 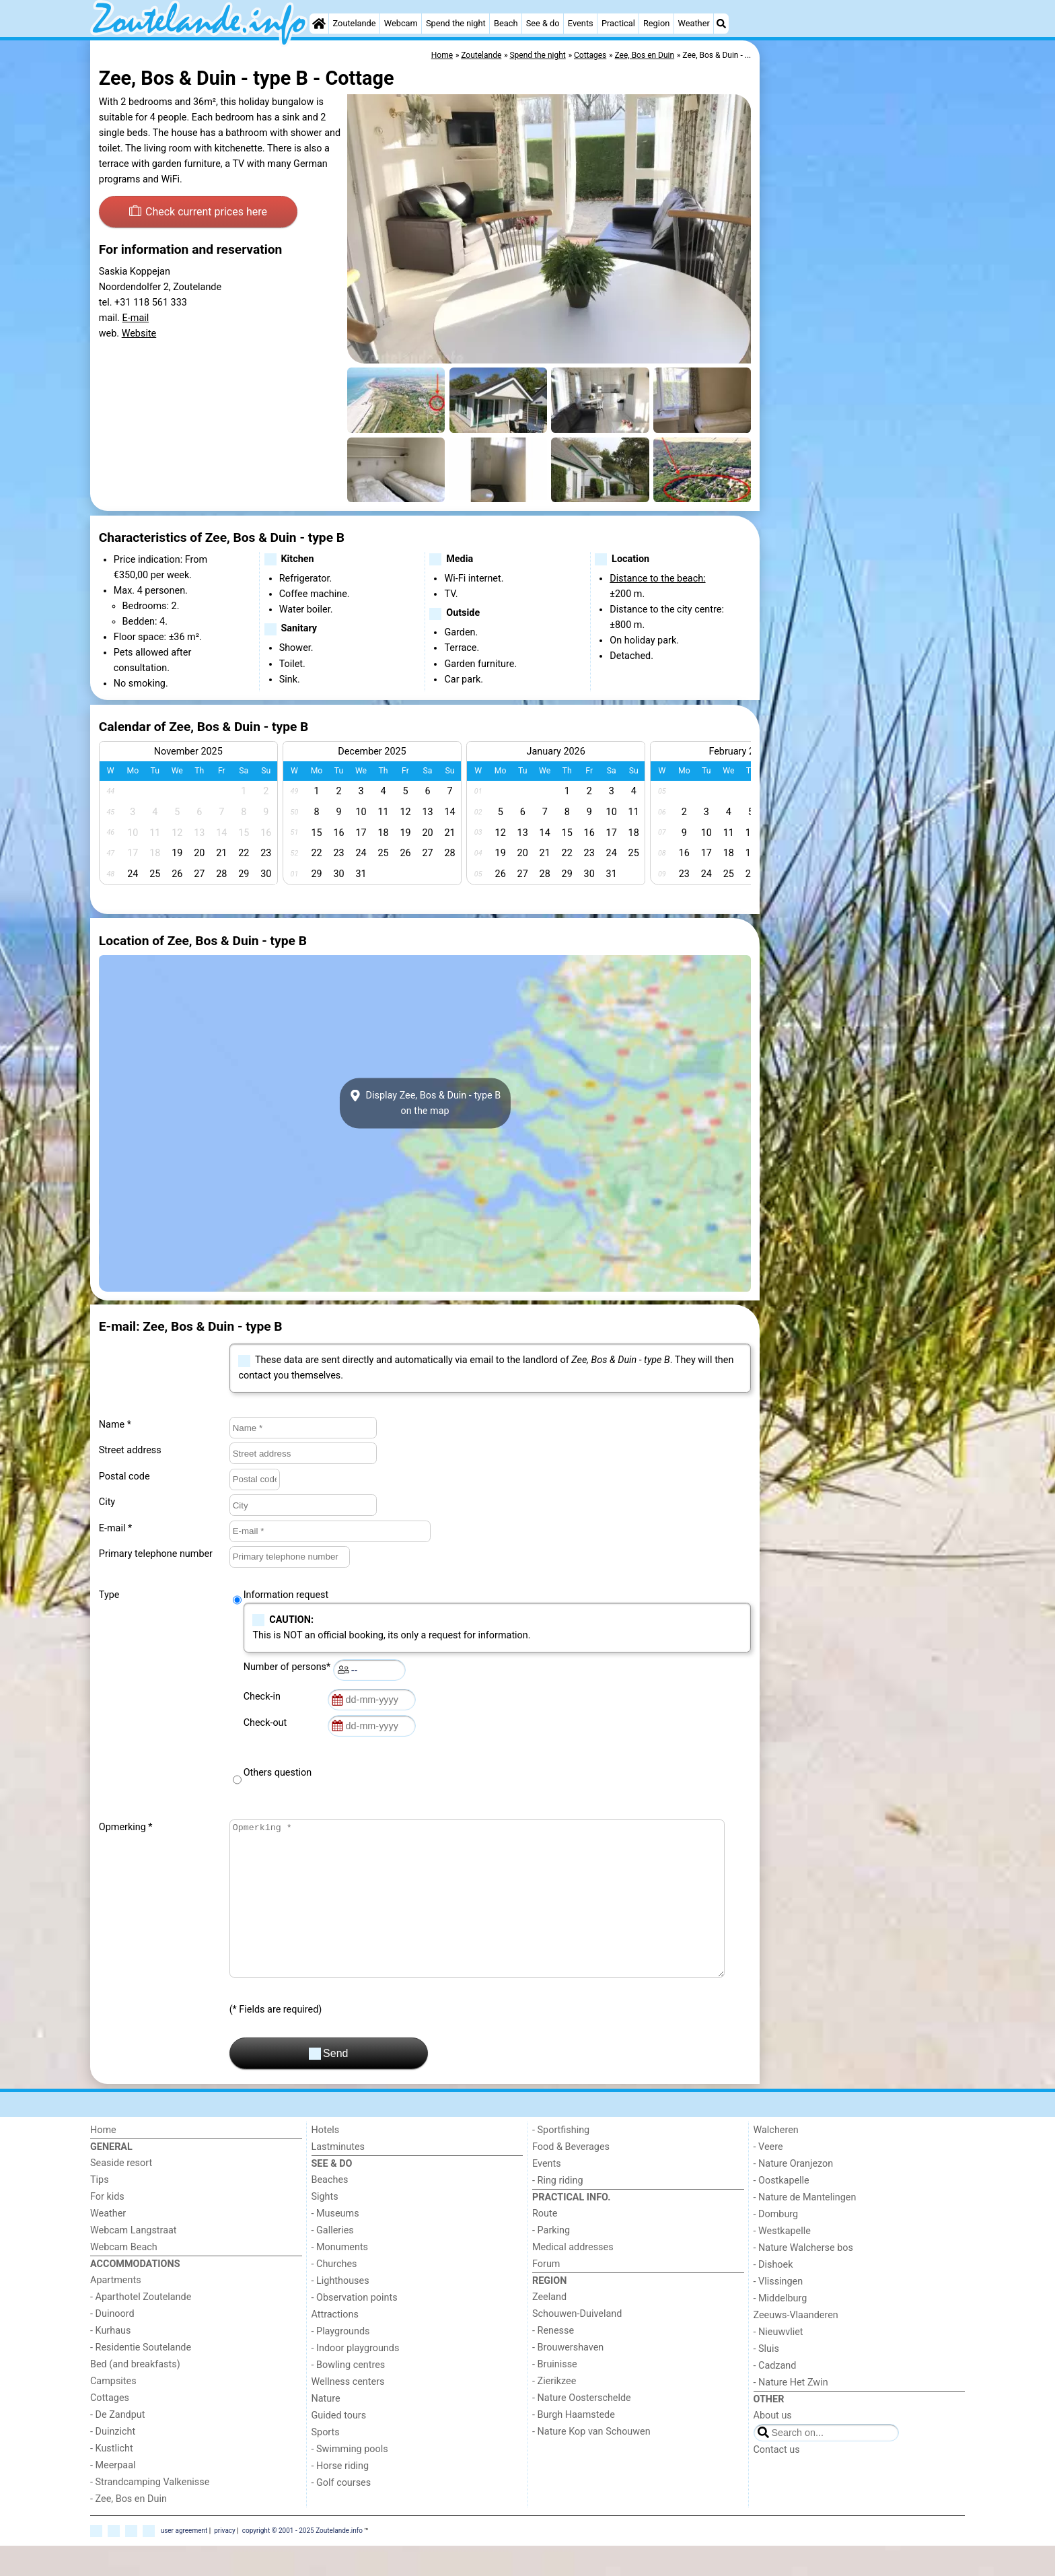 What do you see at coordinates (113, 2411) in the screenshot?
I see `Campsites` at bounding box center [113, 2411].